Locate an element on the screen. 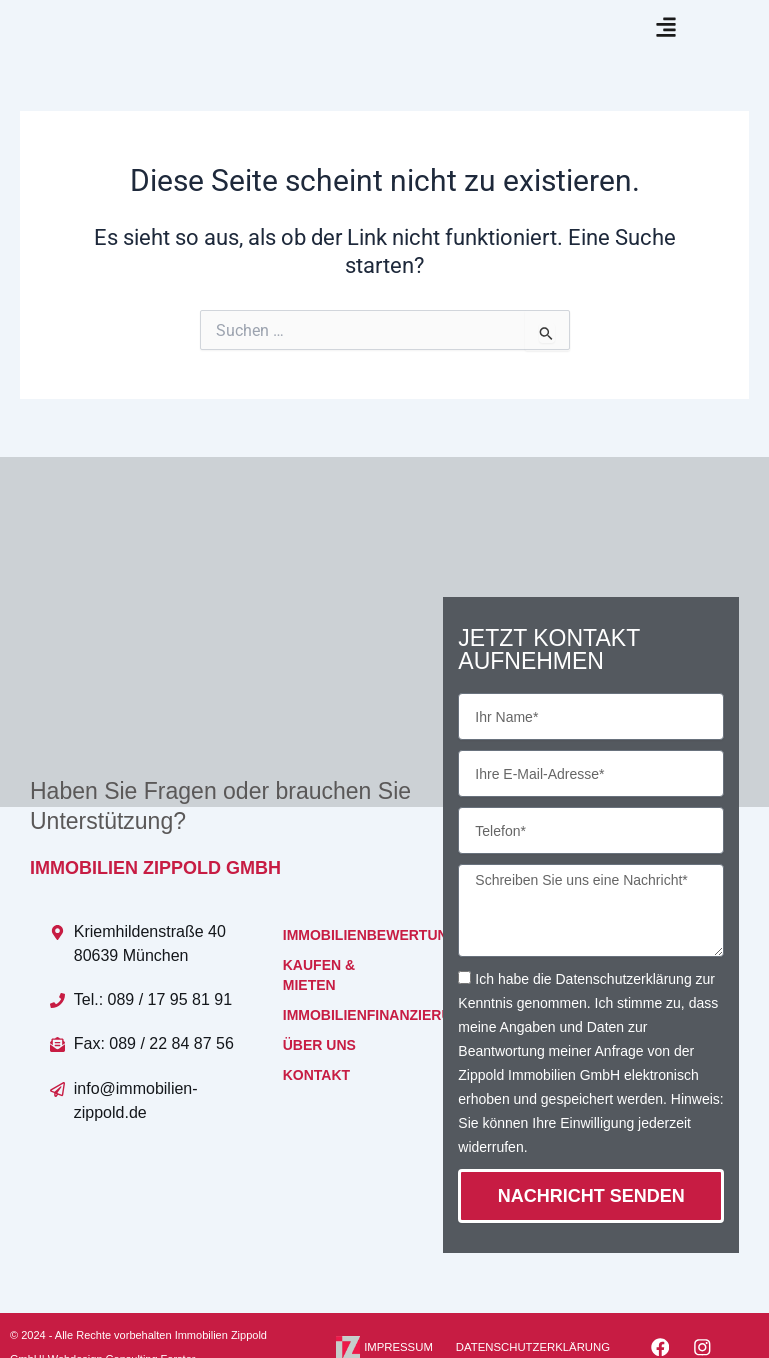  ÜBER UNS is located at coordinates (319, 1076).